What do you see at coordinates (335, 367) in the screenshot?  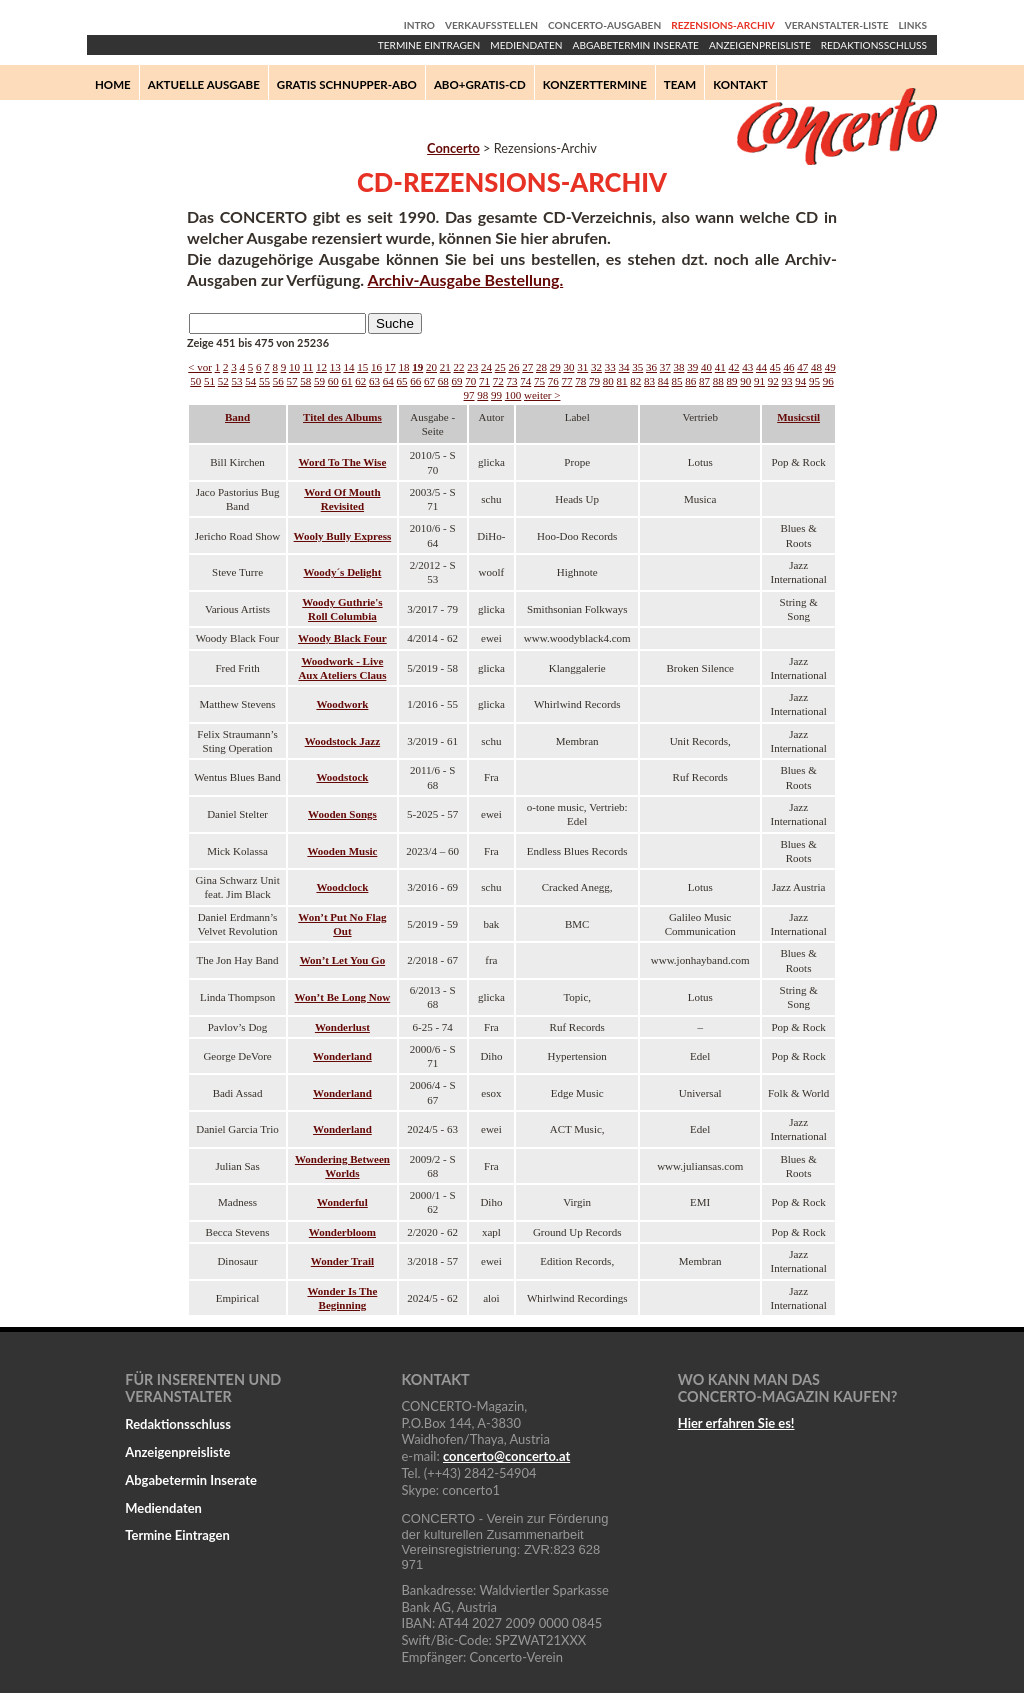 I see `13` at bounding box center [335, 367].